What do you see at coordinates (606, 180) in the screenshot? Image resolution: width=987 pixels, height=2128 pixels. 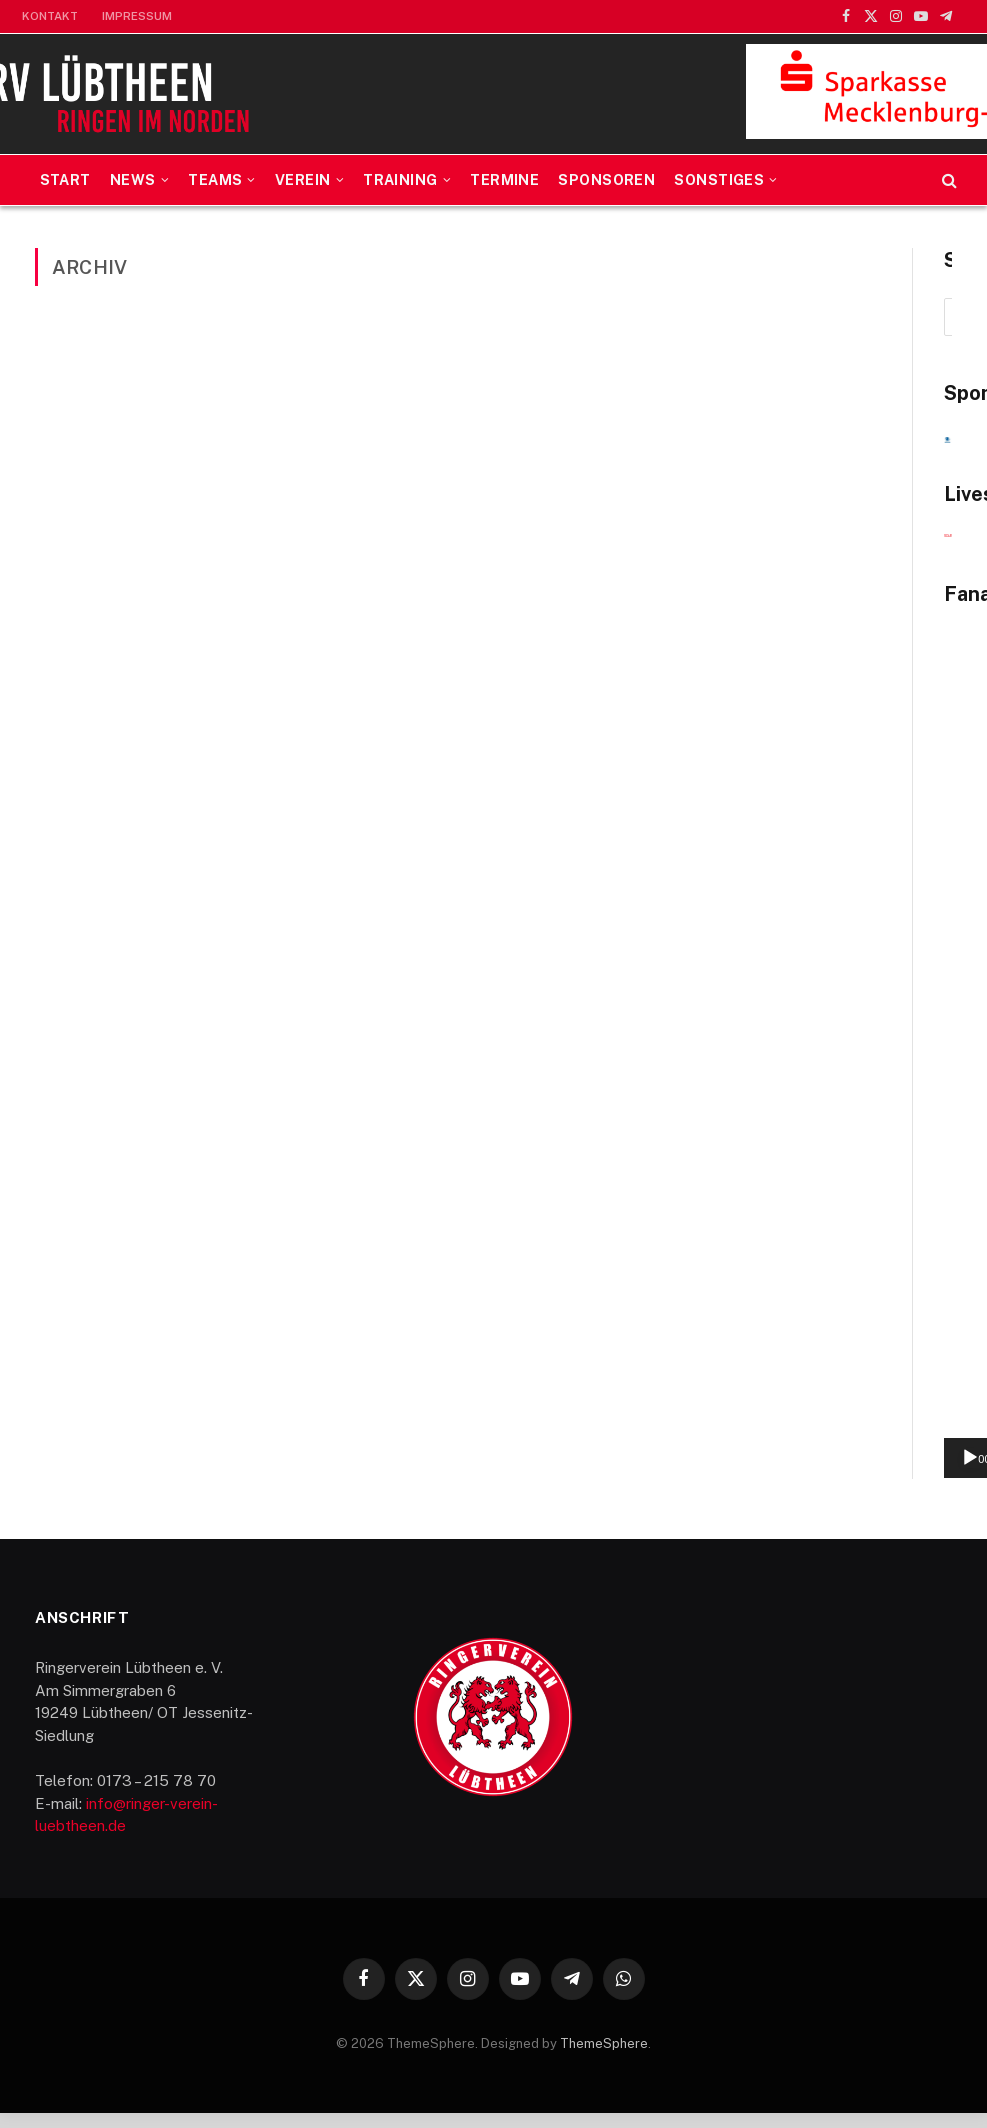 I see `Sponsoren` at bounding box center [606, 180].